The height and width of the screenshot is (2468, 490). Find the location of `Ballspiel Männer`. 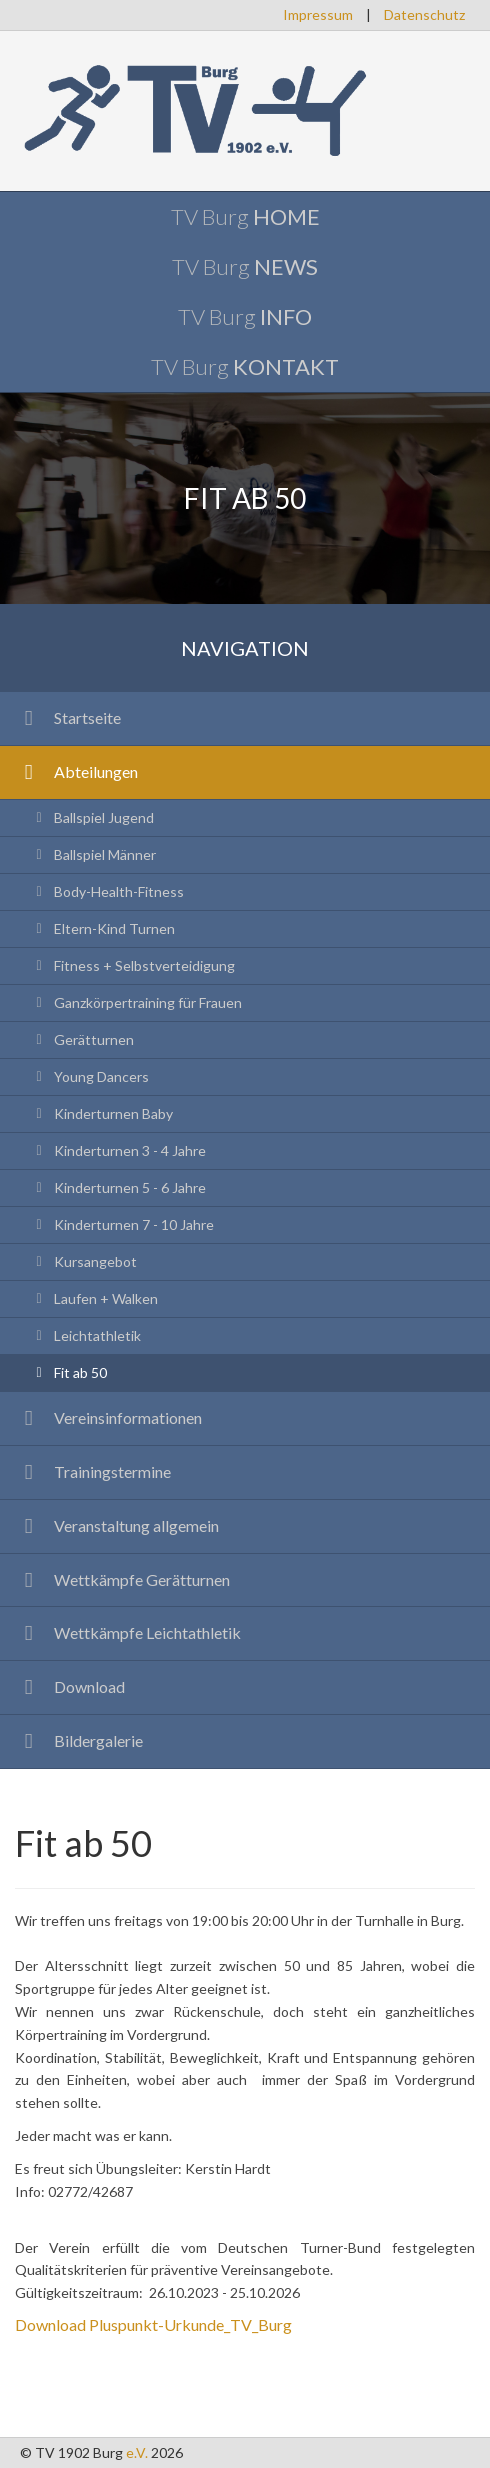

Ballspiel Männer is located at coordinates (93, 854).